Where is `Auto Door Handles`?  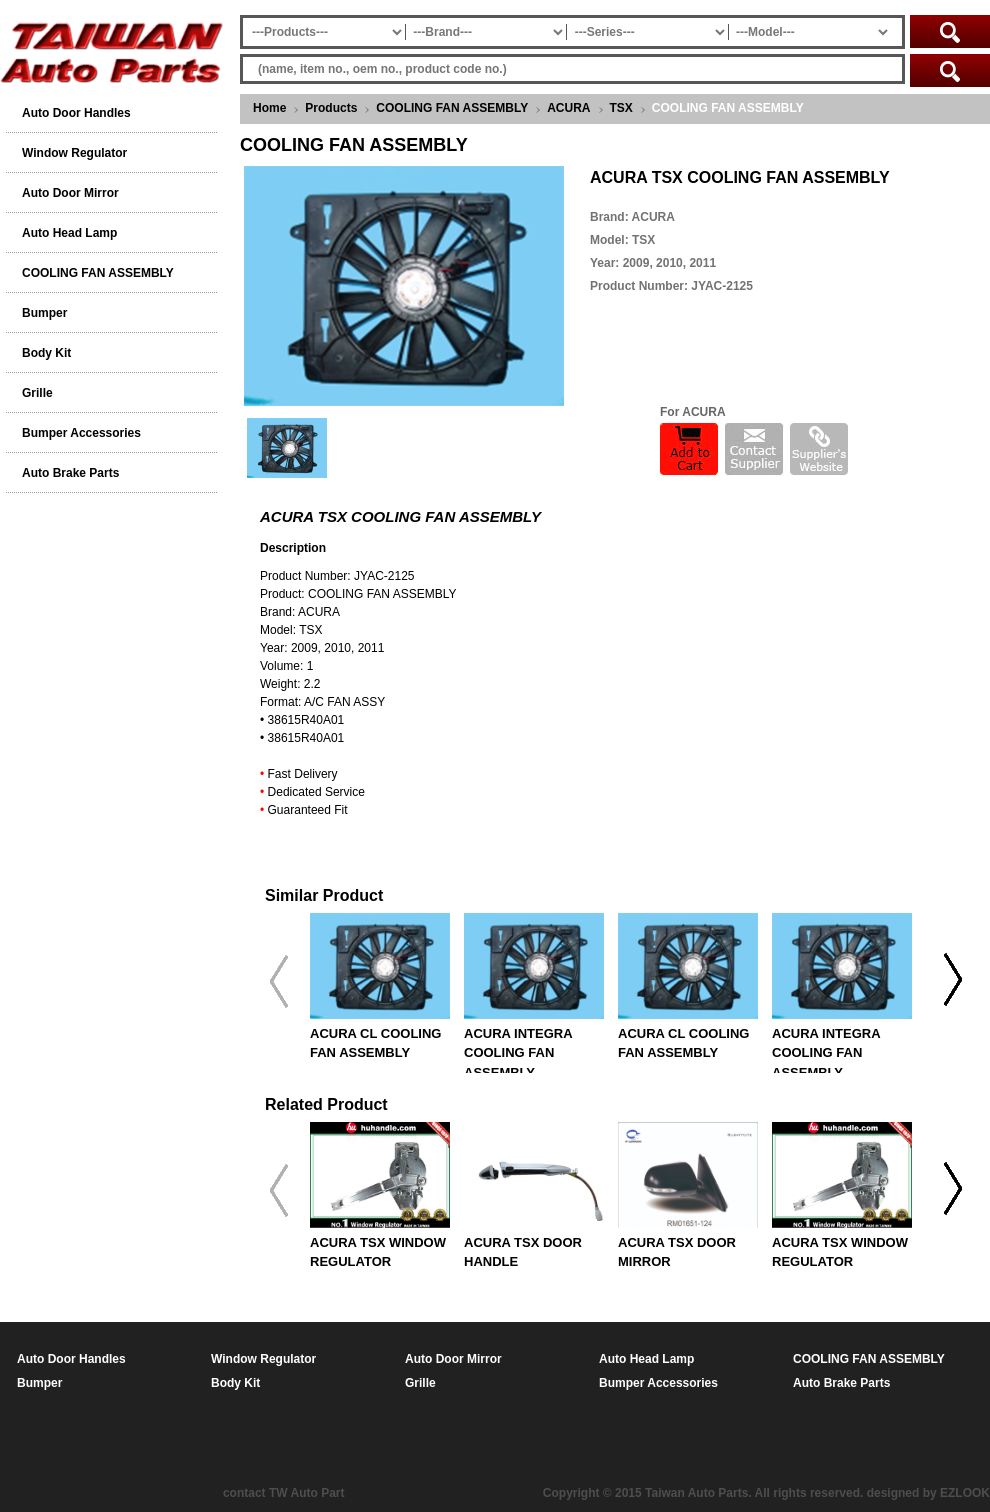
Auto Door Handles is located at coordinates (76, 113).